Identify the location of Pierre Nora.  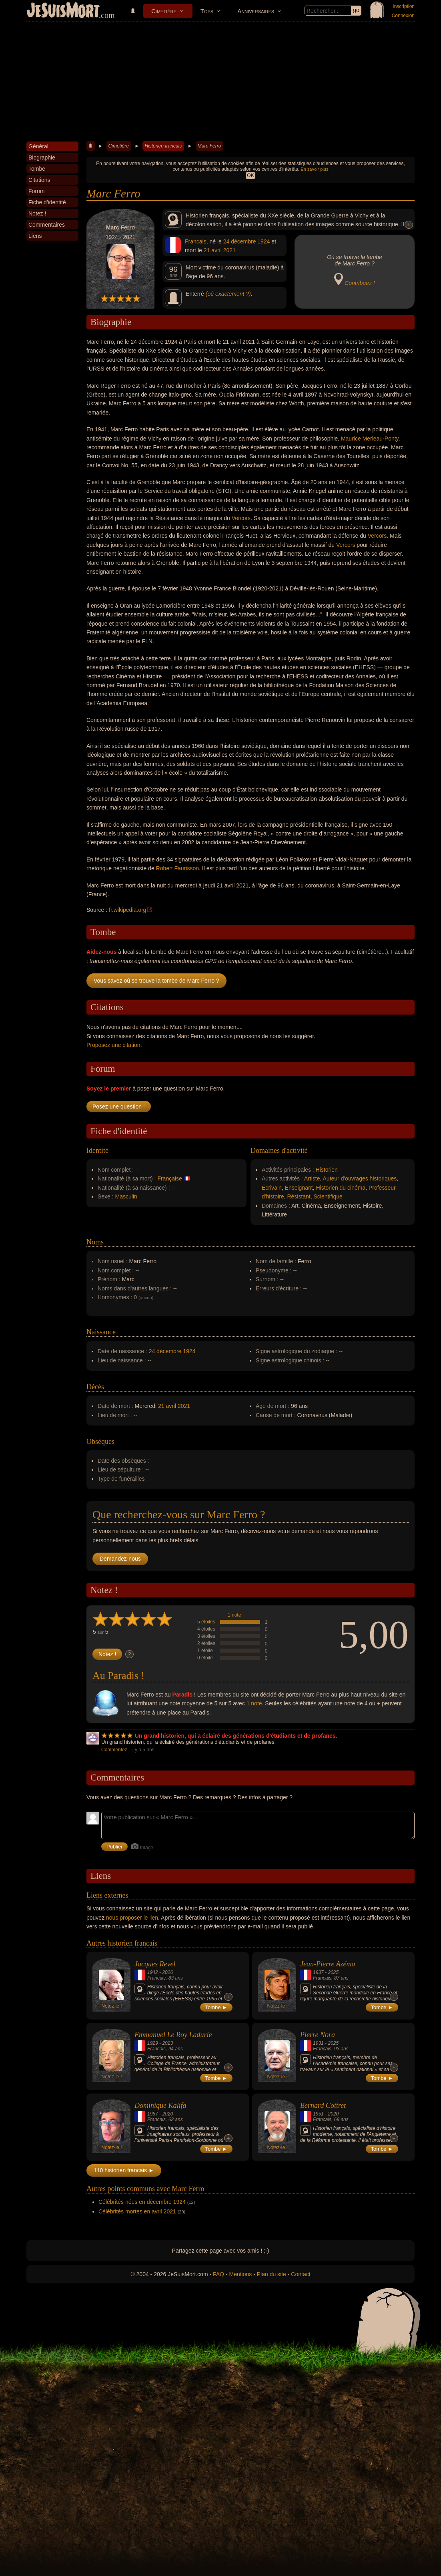
(317, 2035).